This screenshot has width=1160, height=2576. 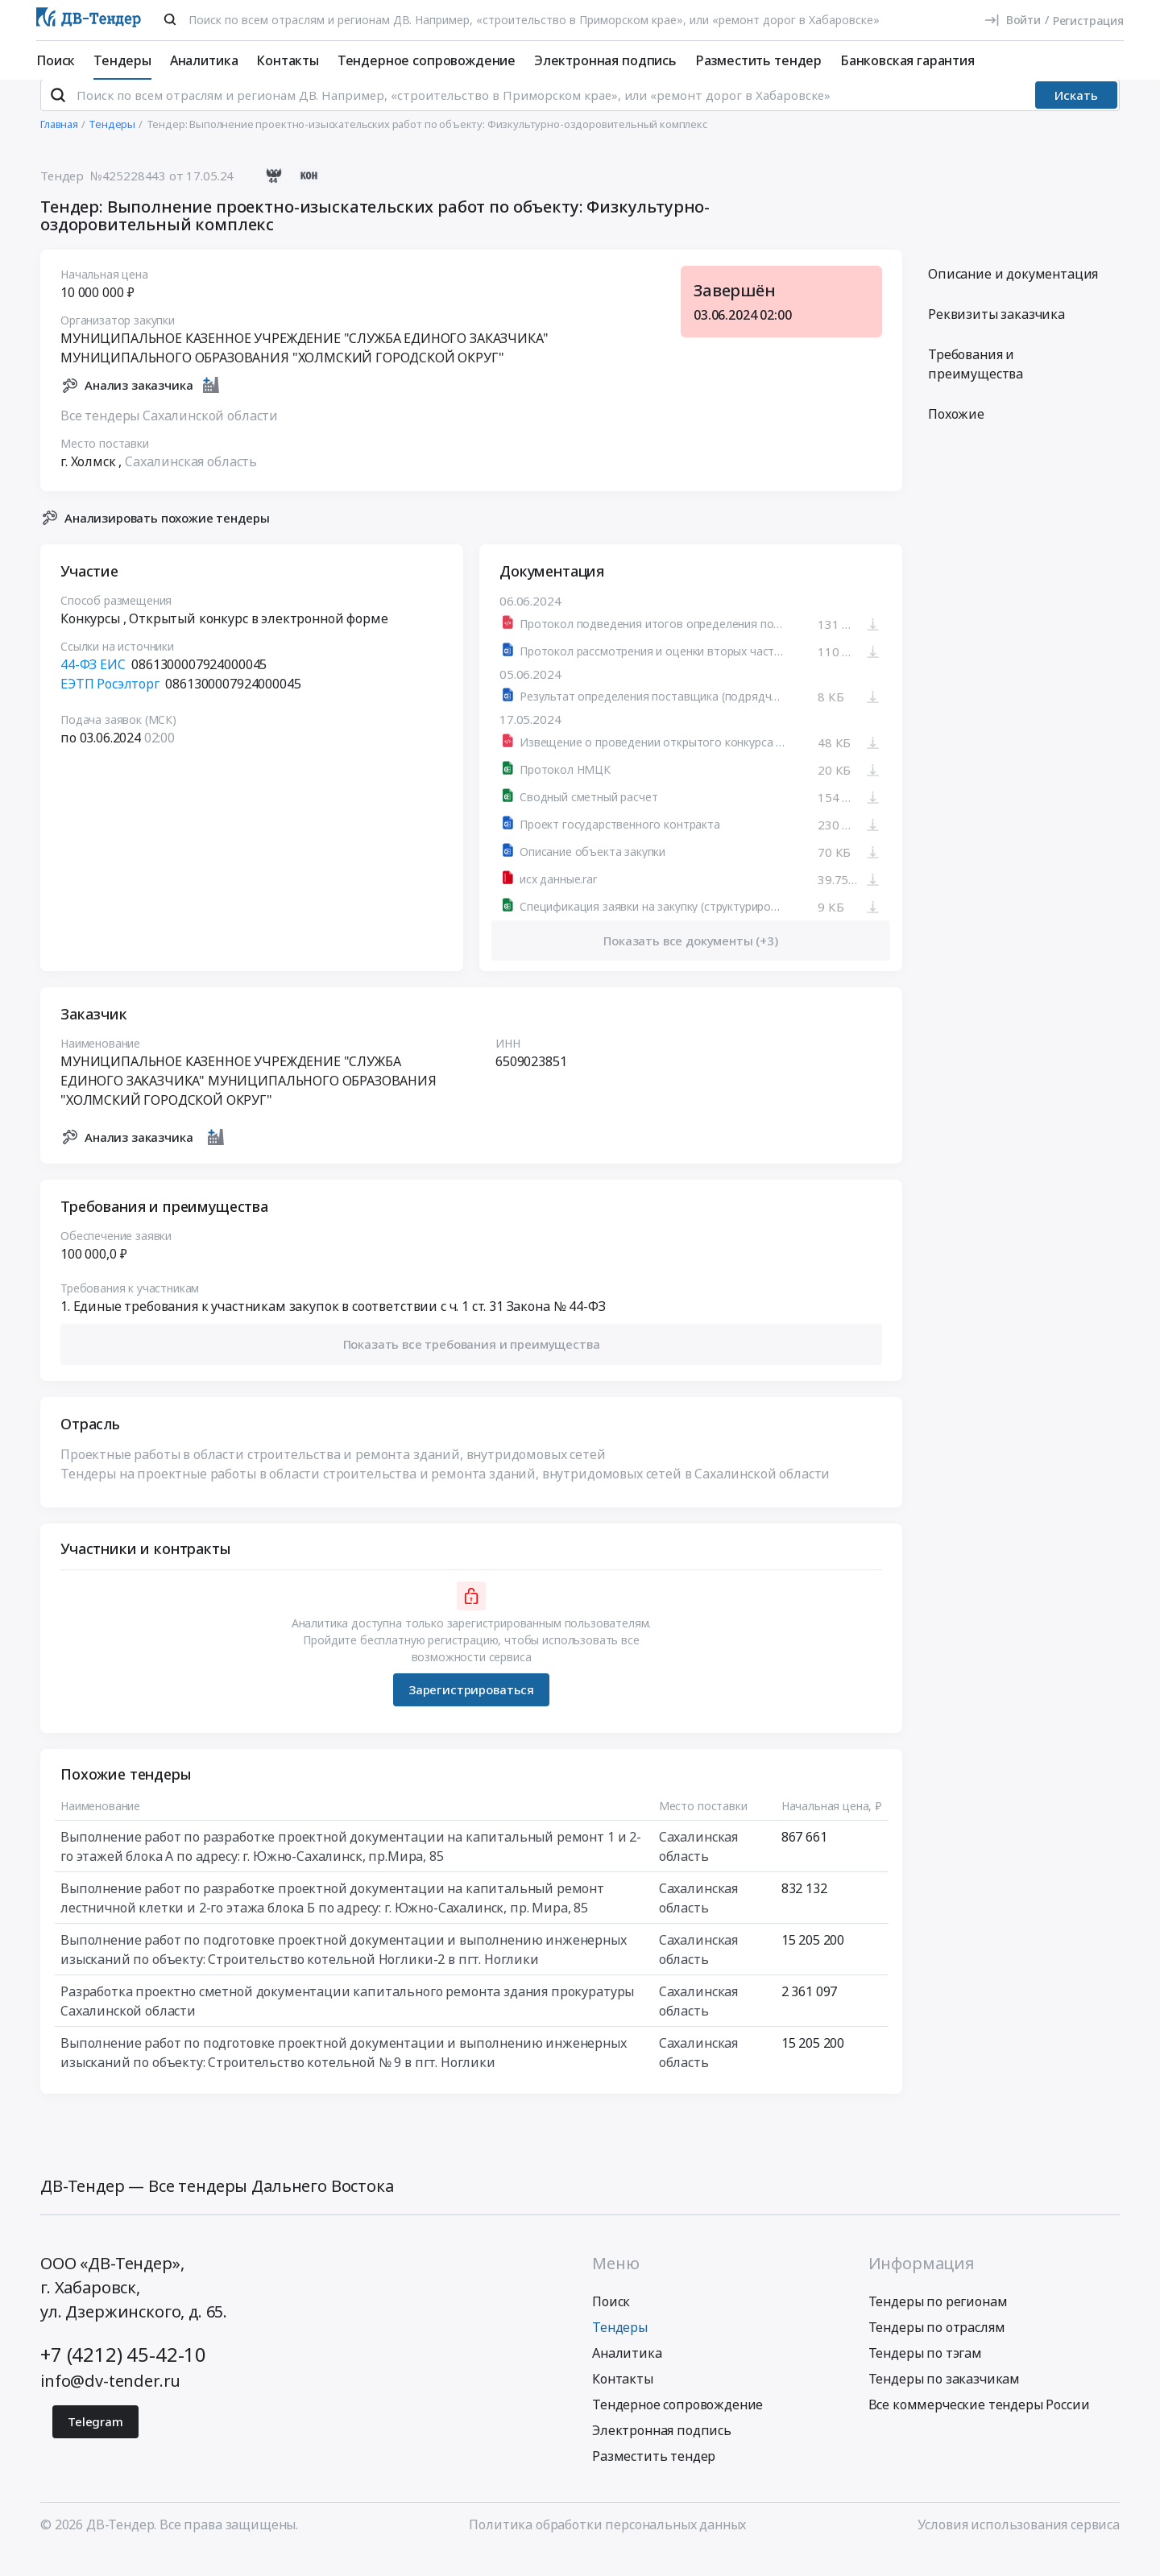 What do you see at coordinates (191, 482) in the screenshot?
I see `Сахалинская область` at bounding box center [191, 482].